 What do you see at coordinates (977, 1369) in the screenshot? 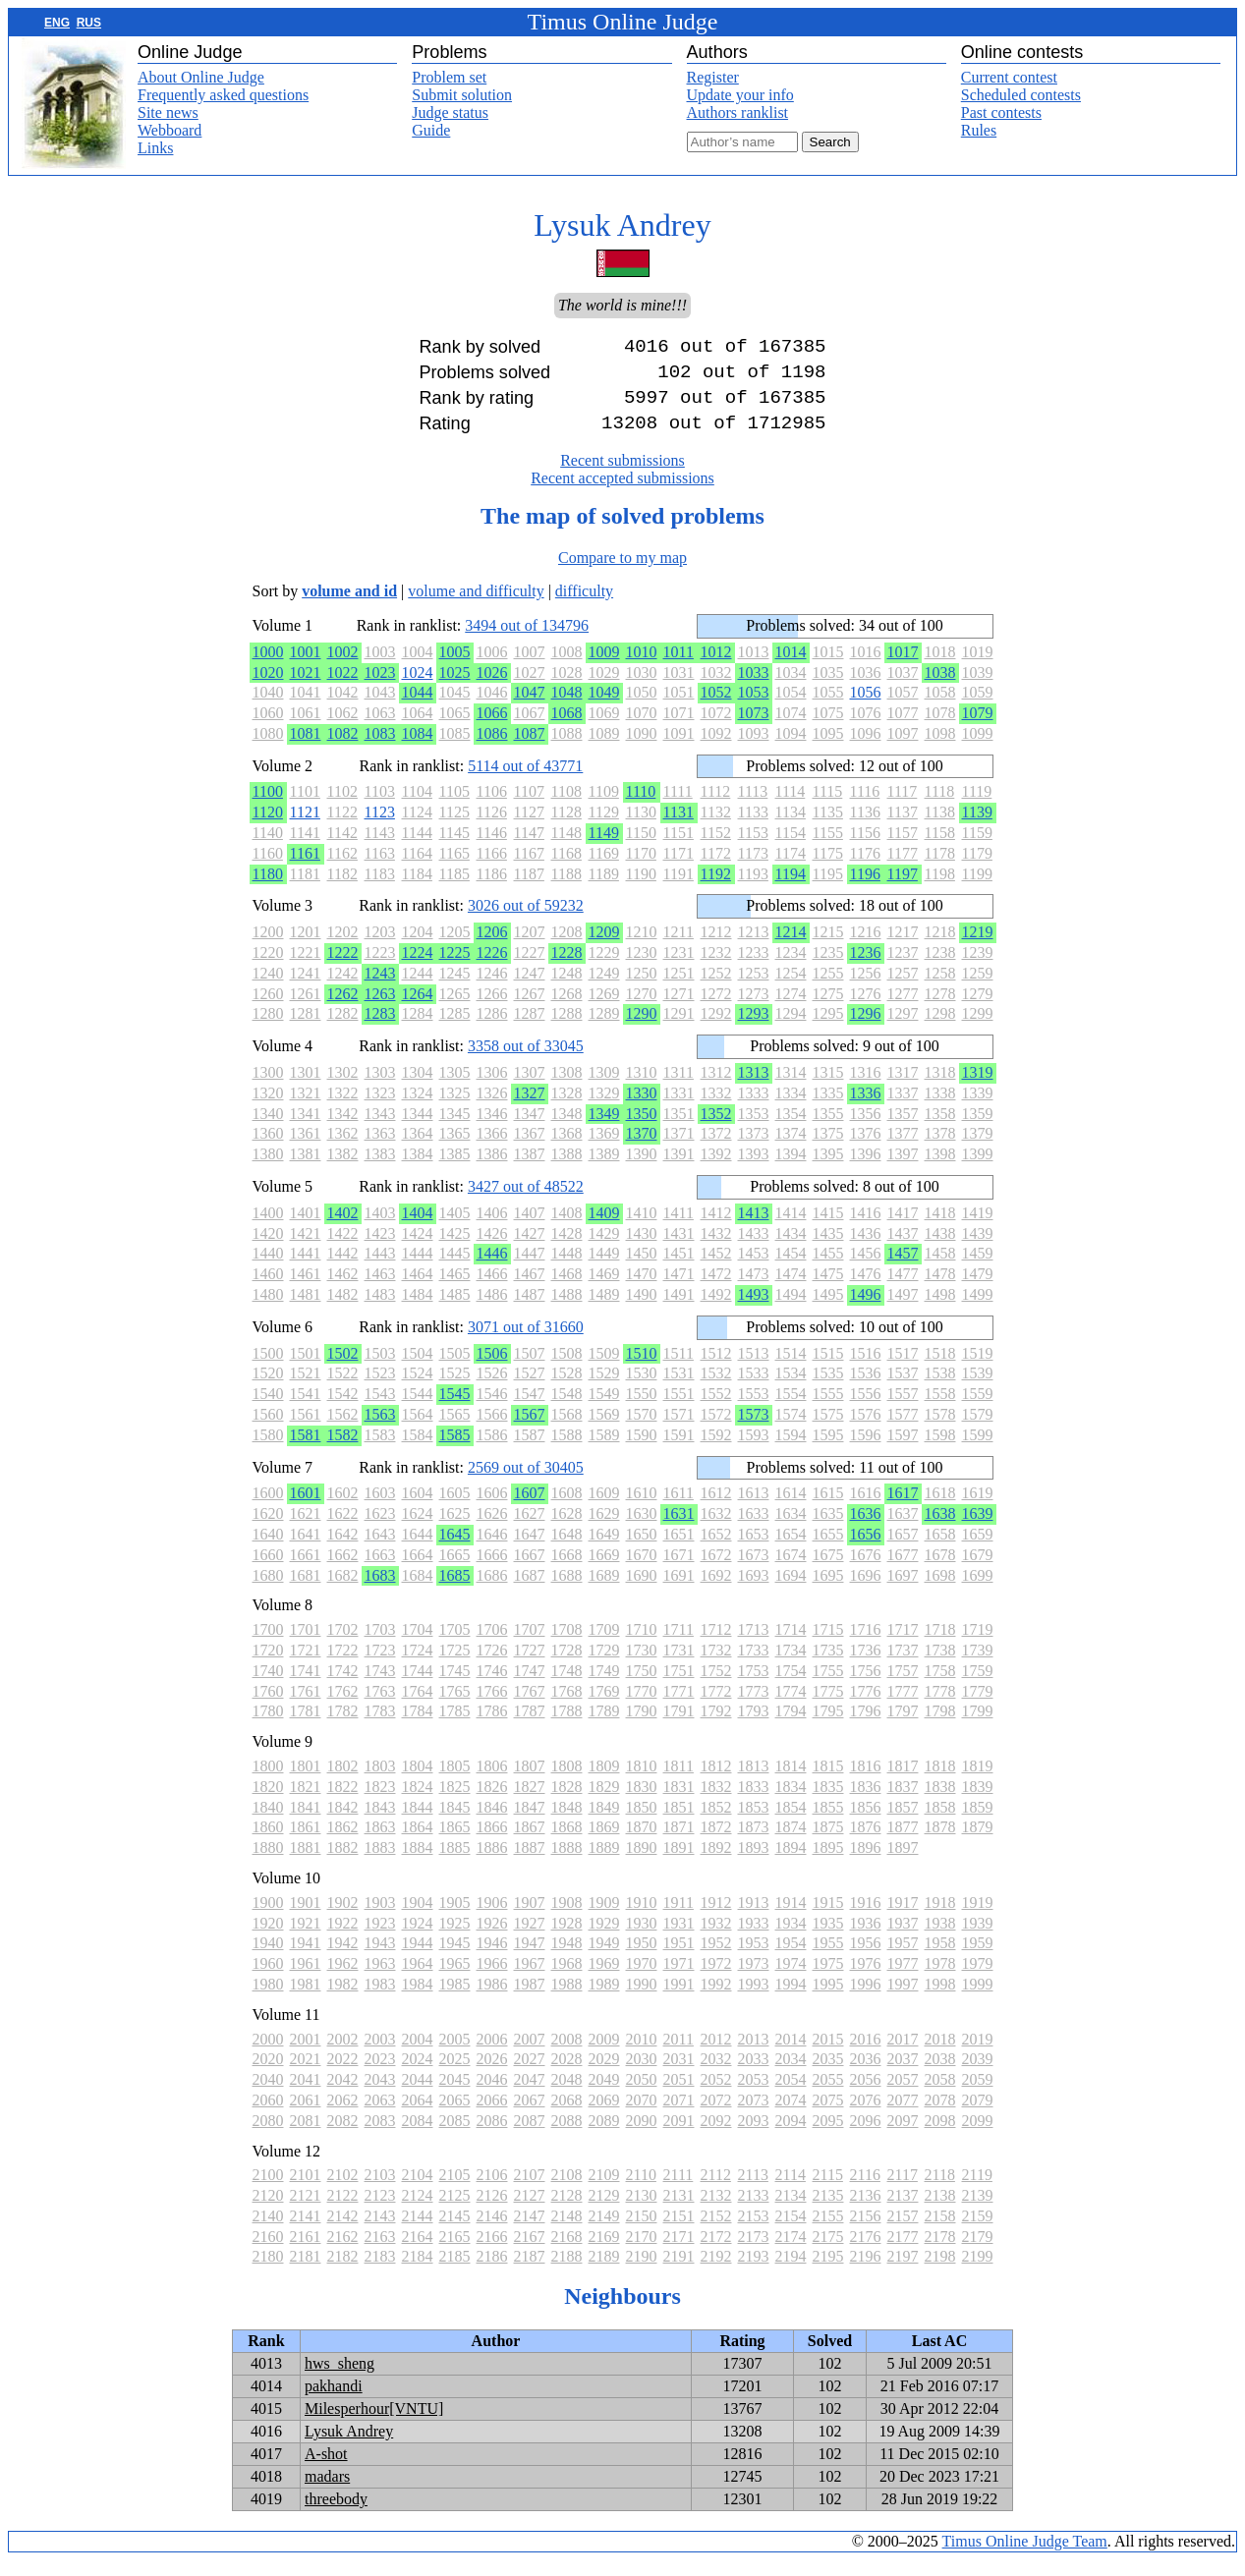
I see `1519` at bounding box center [977, 1369].